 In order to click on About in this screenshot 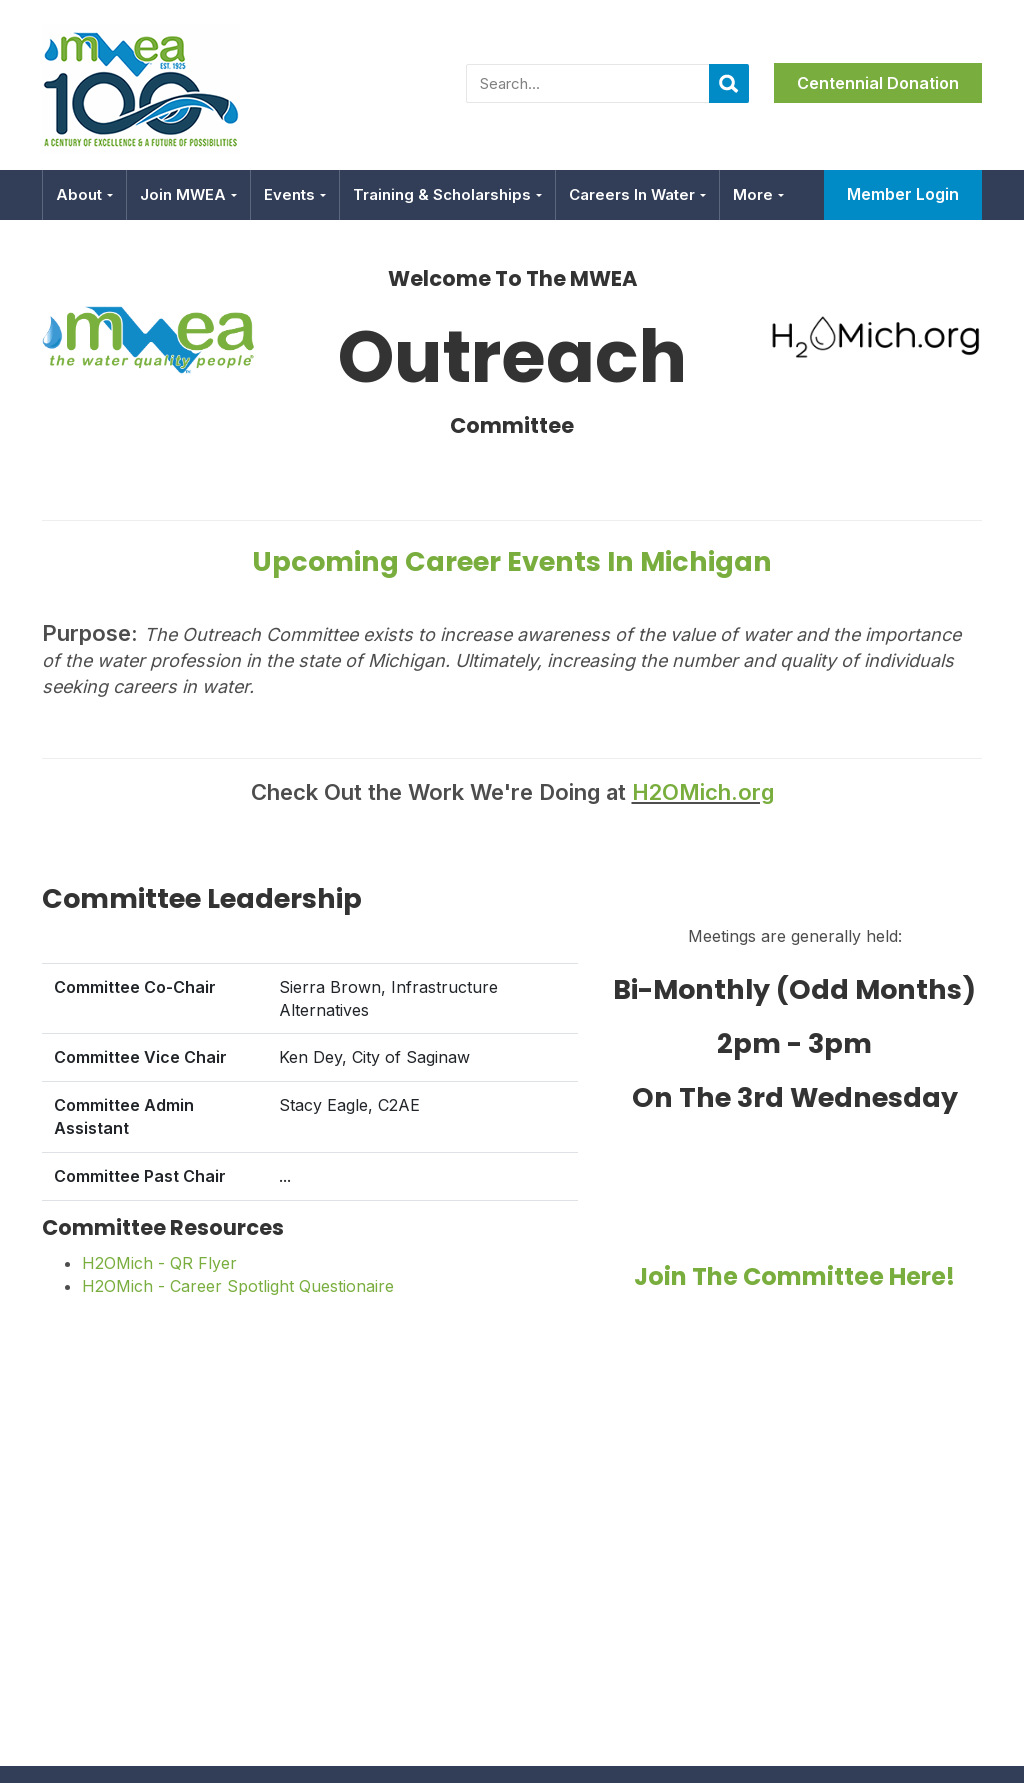, I will do `click(84, 194)`.